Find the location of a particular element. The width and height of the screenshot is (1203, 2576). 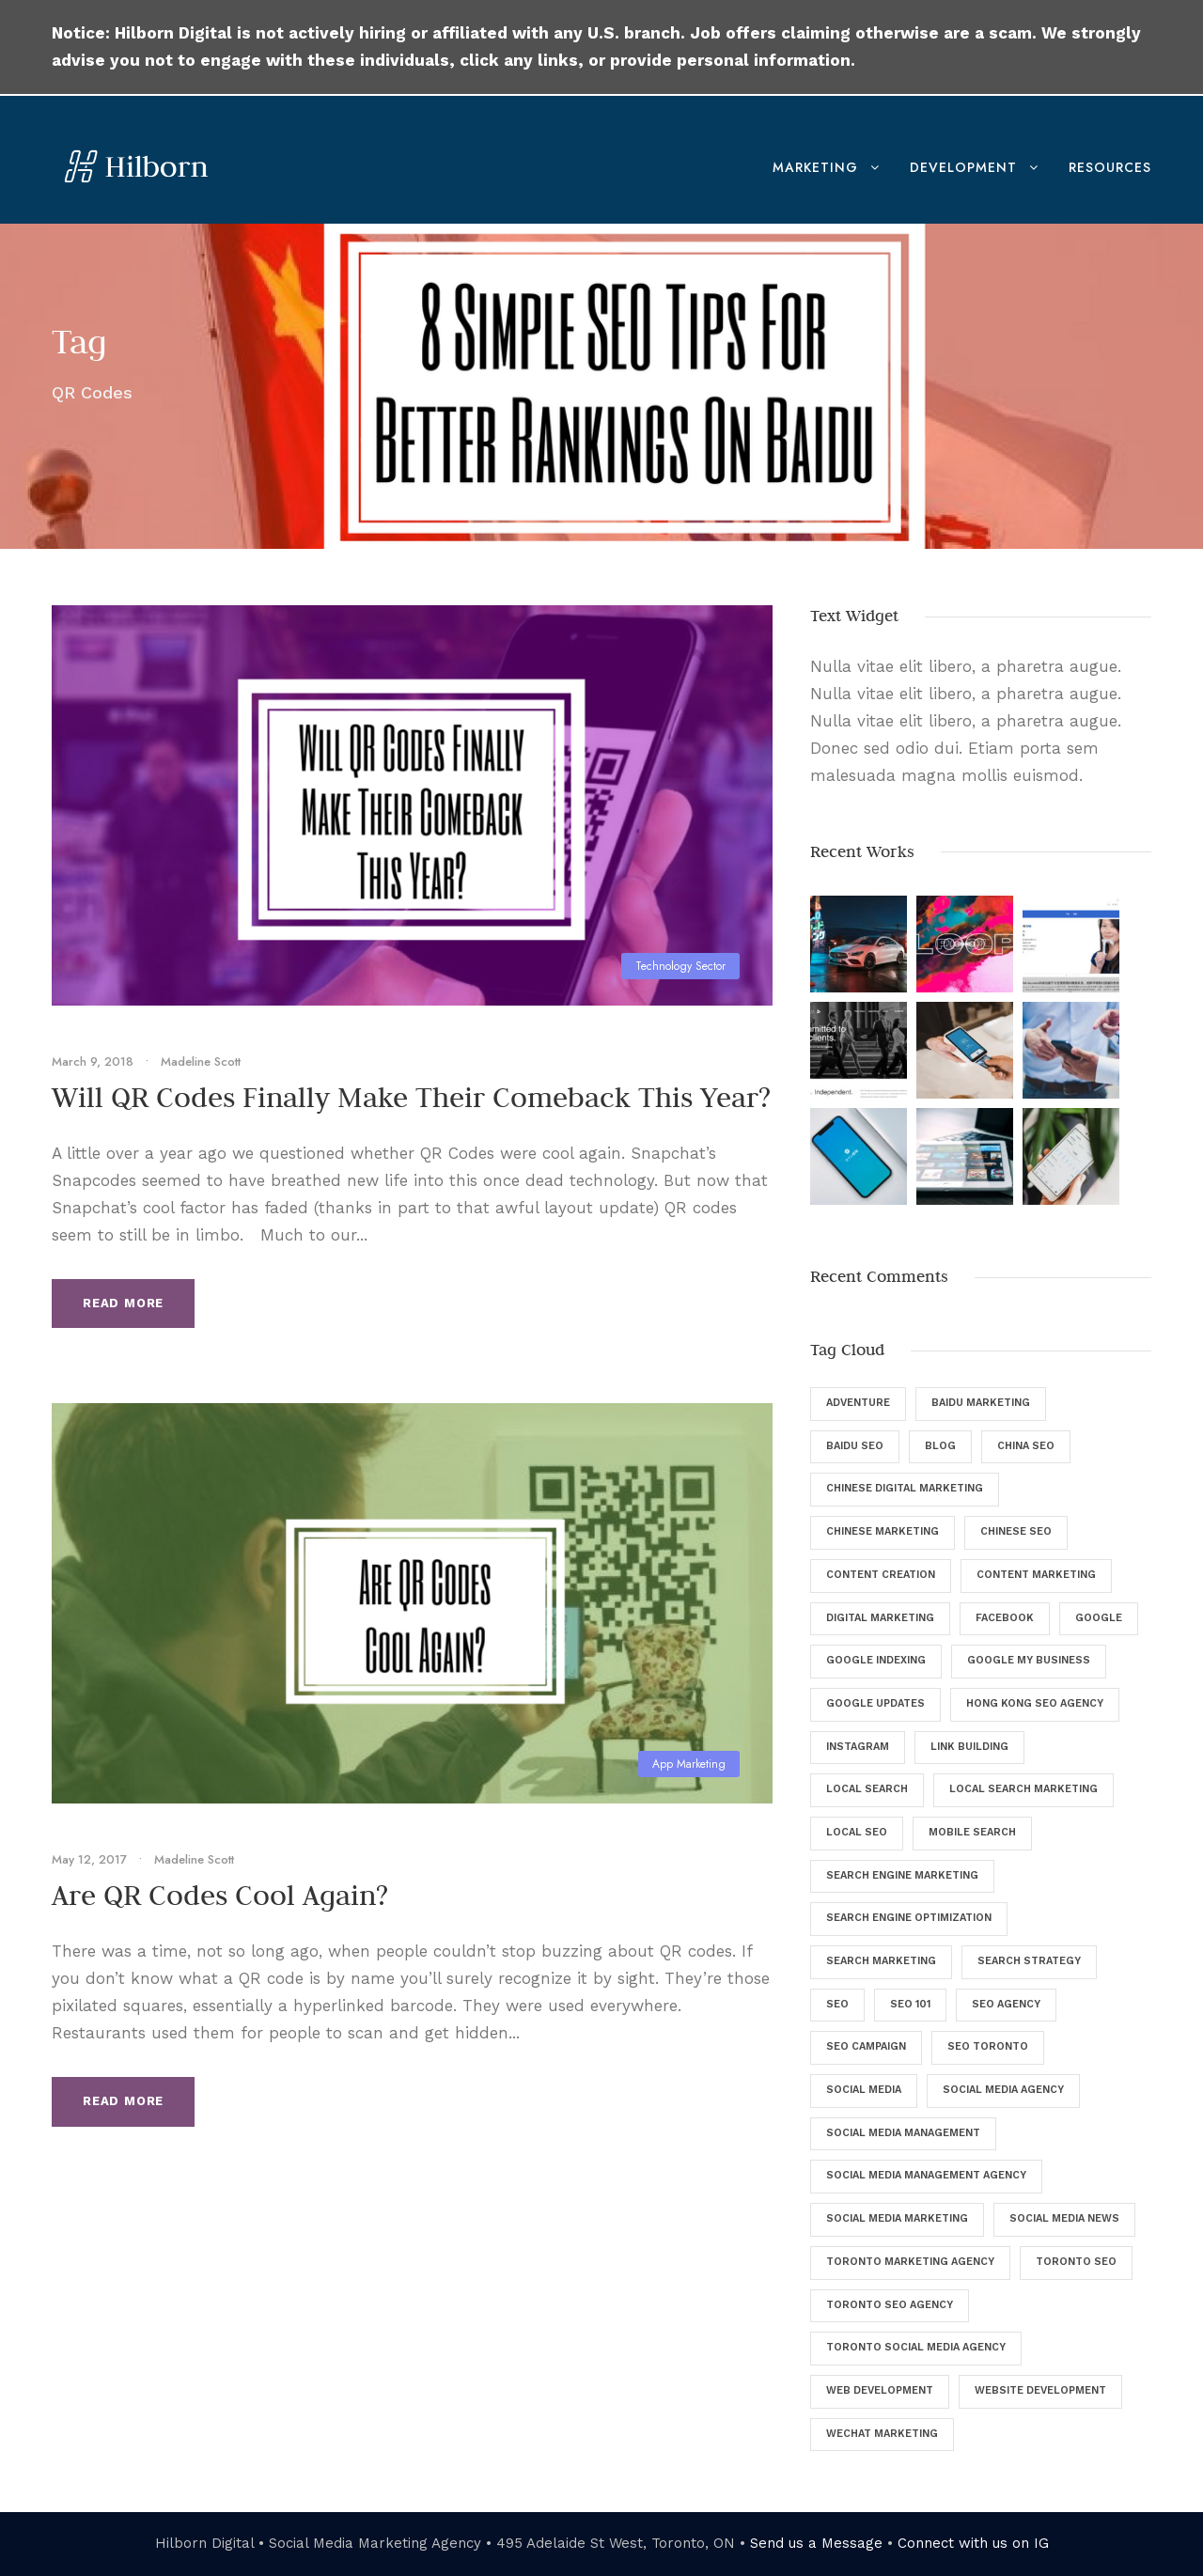

Development is located at coordinates (963, 167).